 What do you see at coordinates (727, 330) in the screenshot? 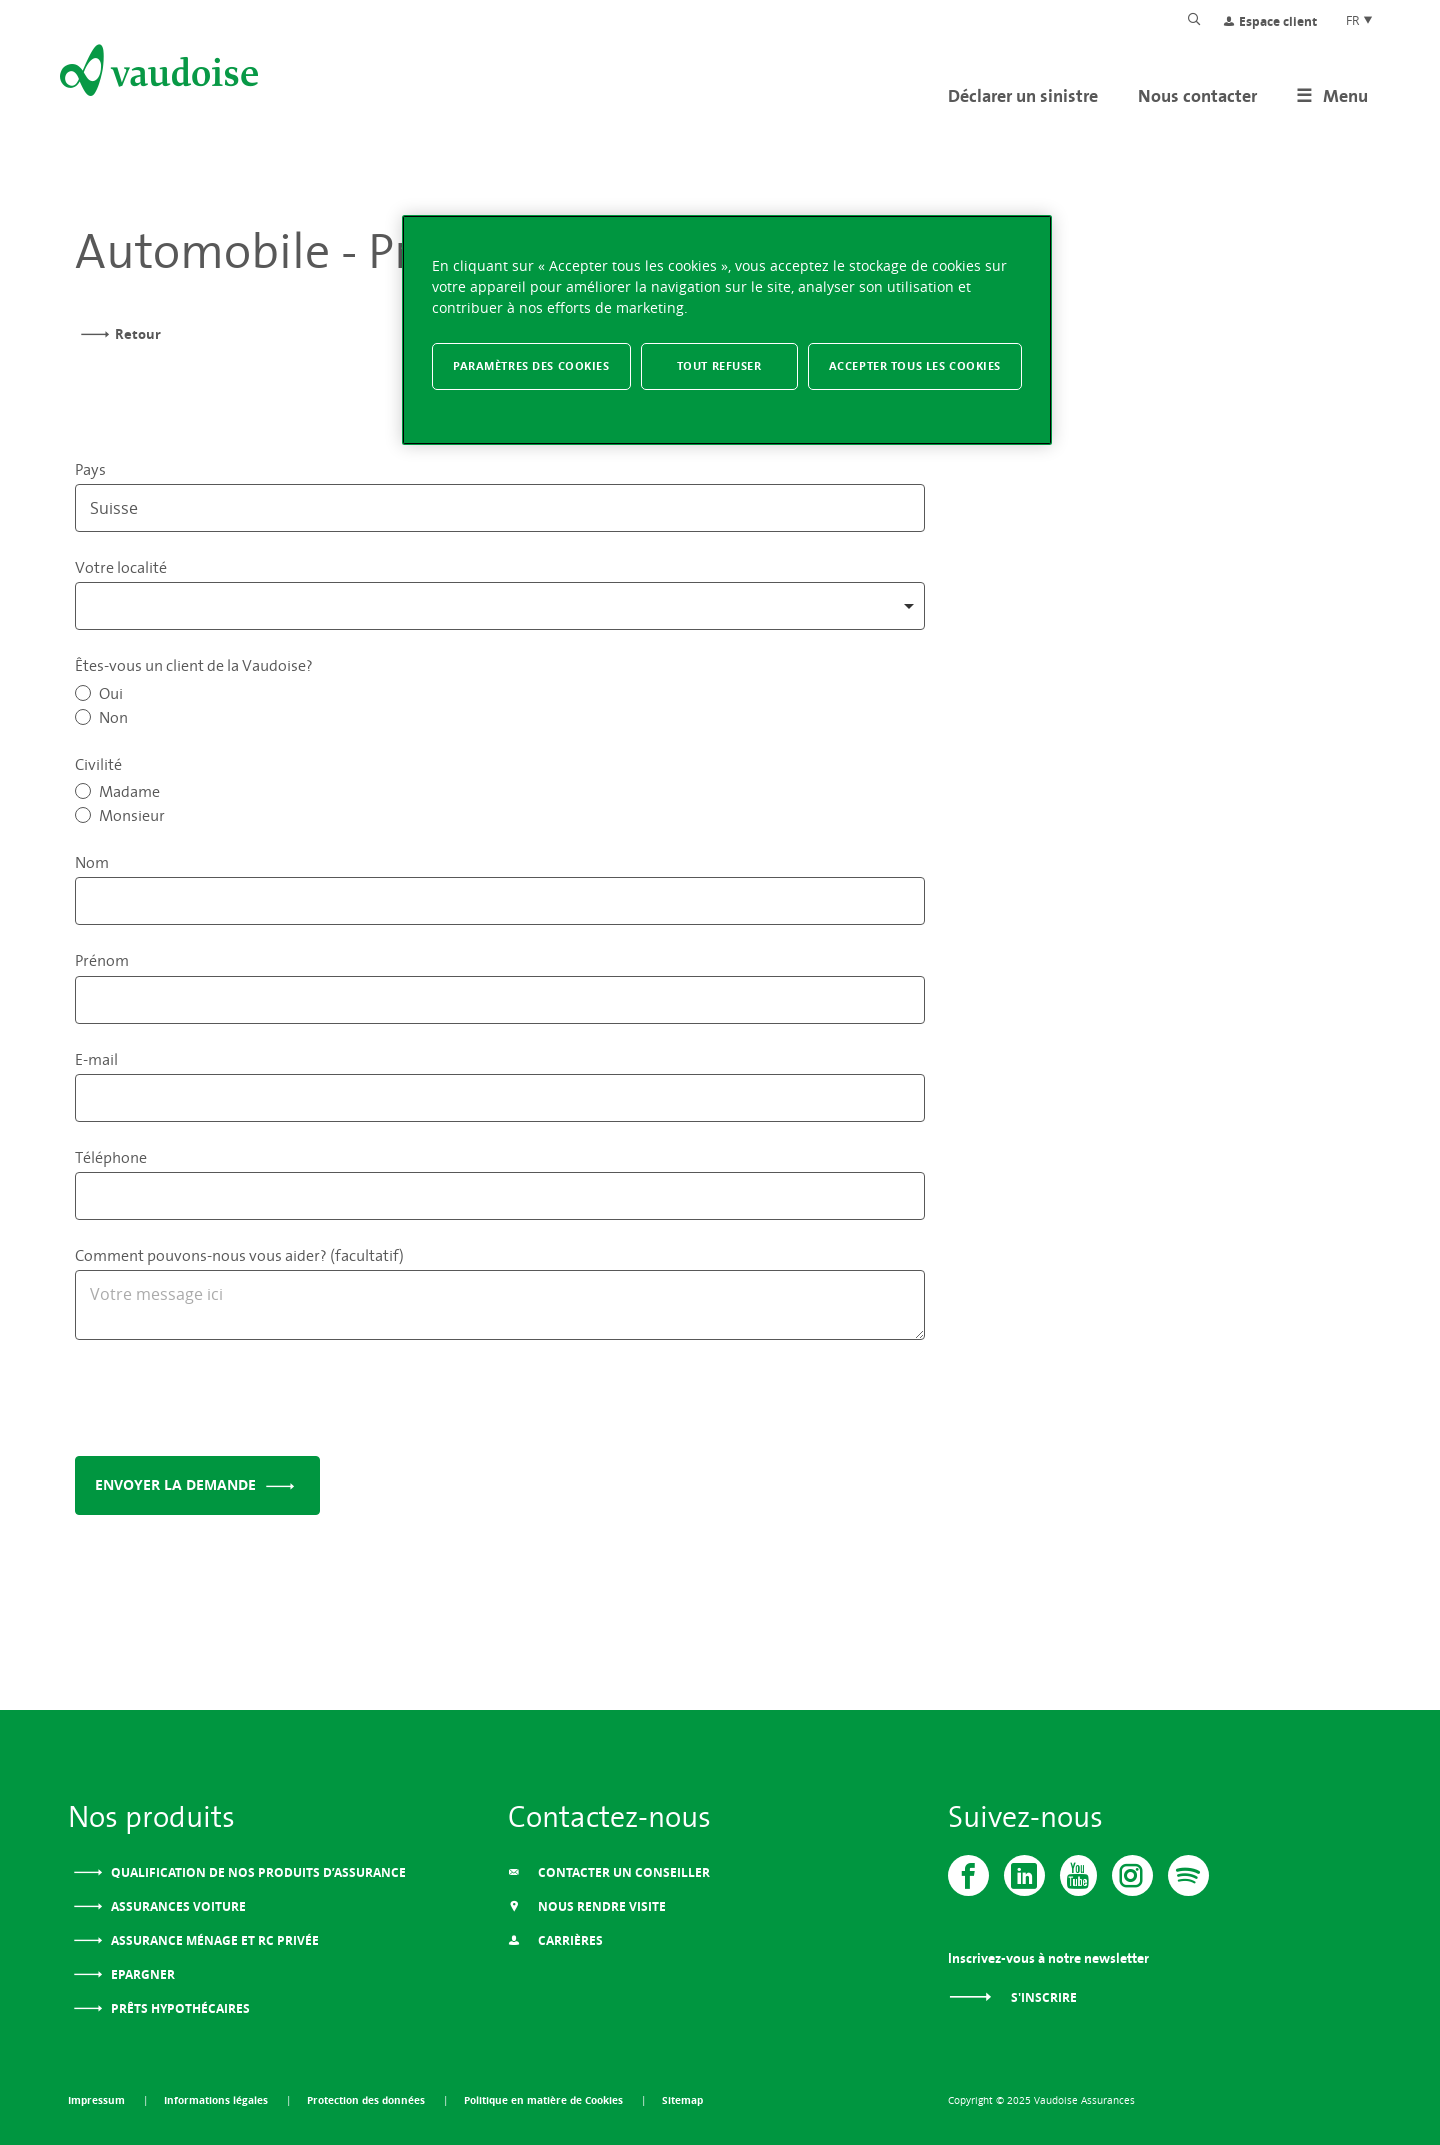
I see `[region]` at bounding box center [727, 330].